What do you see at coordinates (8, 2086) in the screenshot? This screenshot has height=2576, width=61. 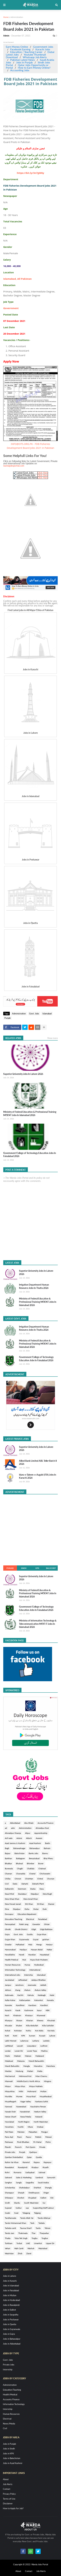 I see `Mirpur` at bounding box center [8, 2086].